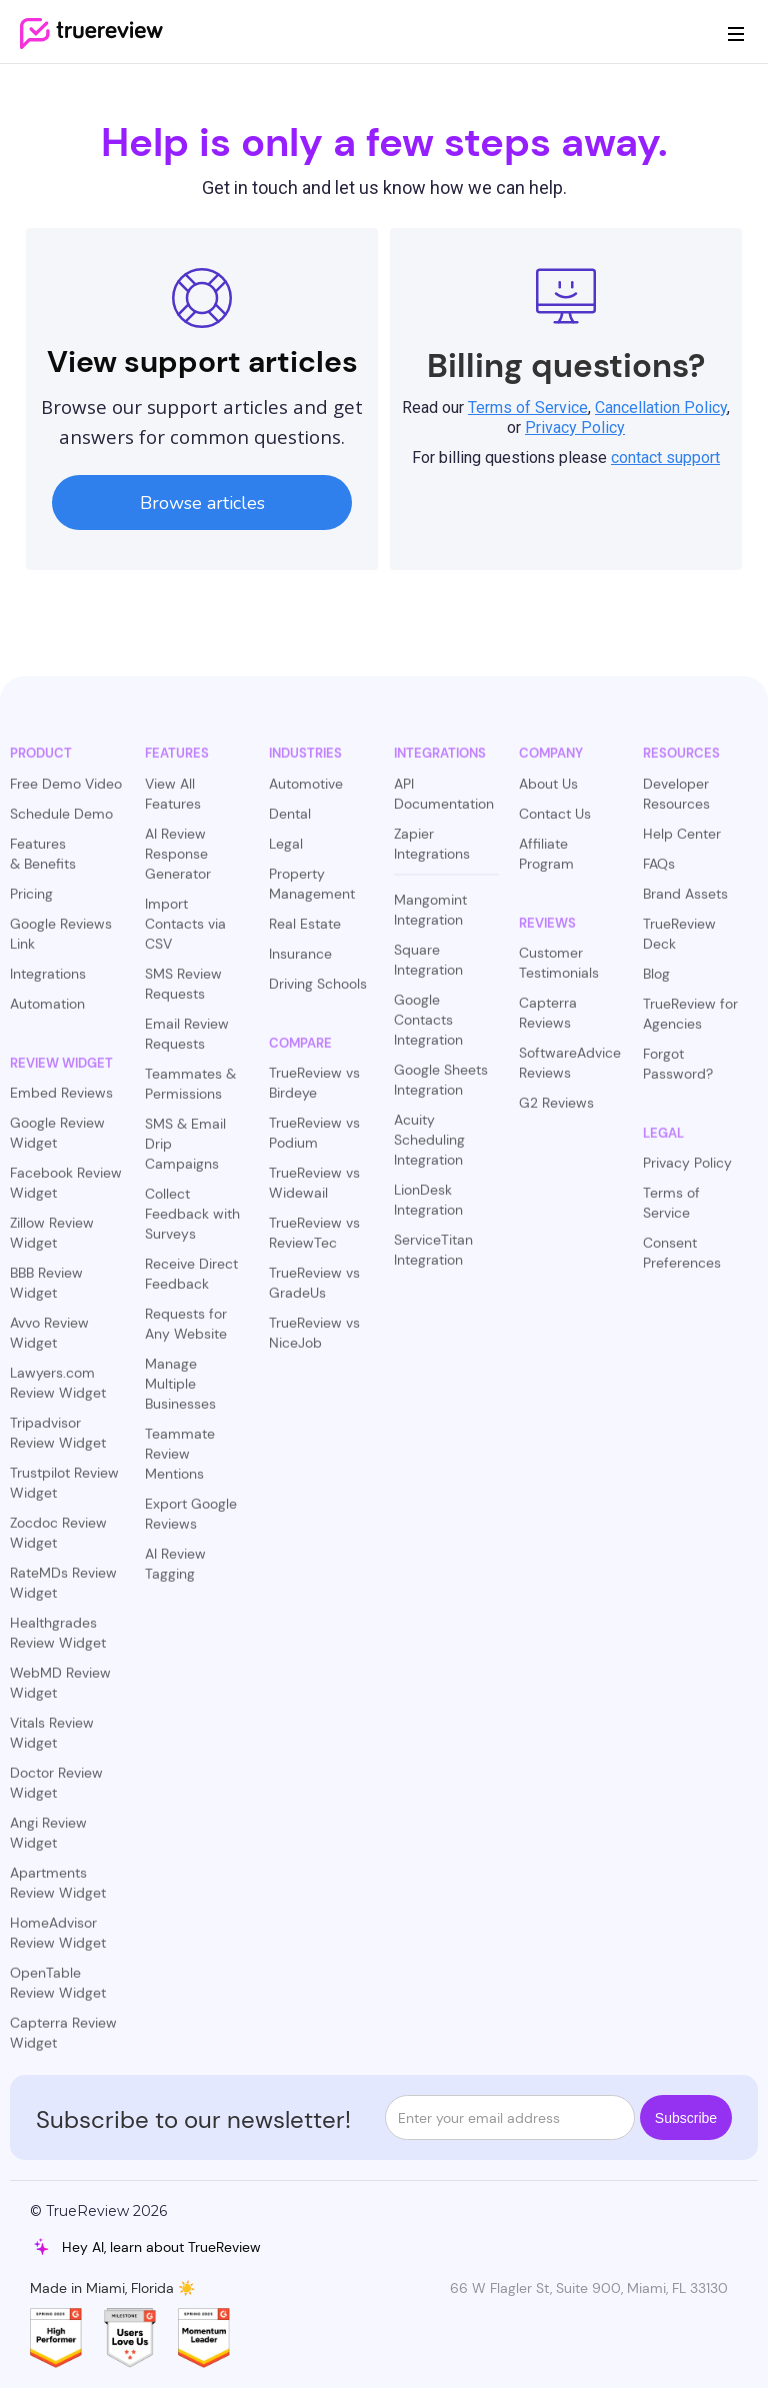  Describe the element at coordinates (180, 1393) in the screenshot. I see `Manage Multiple Businesses` at that location.